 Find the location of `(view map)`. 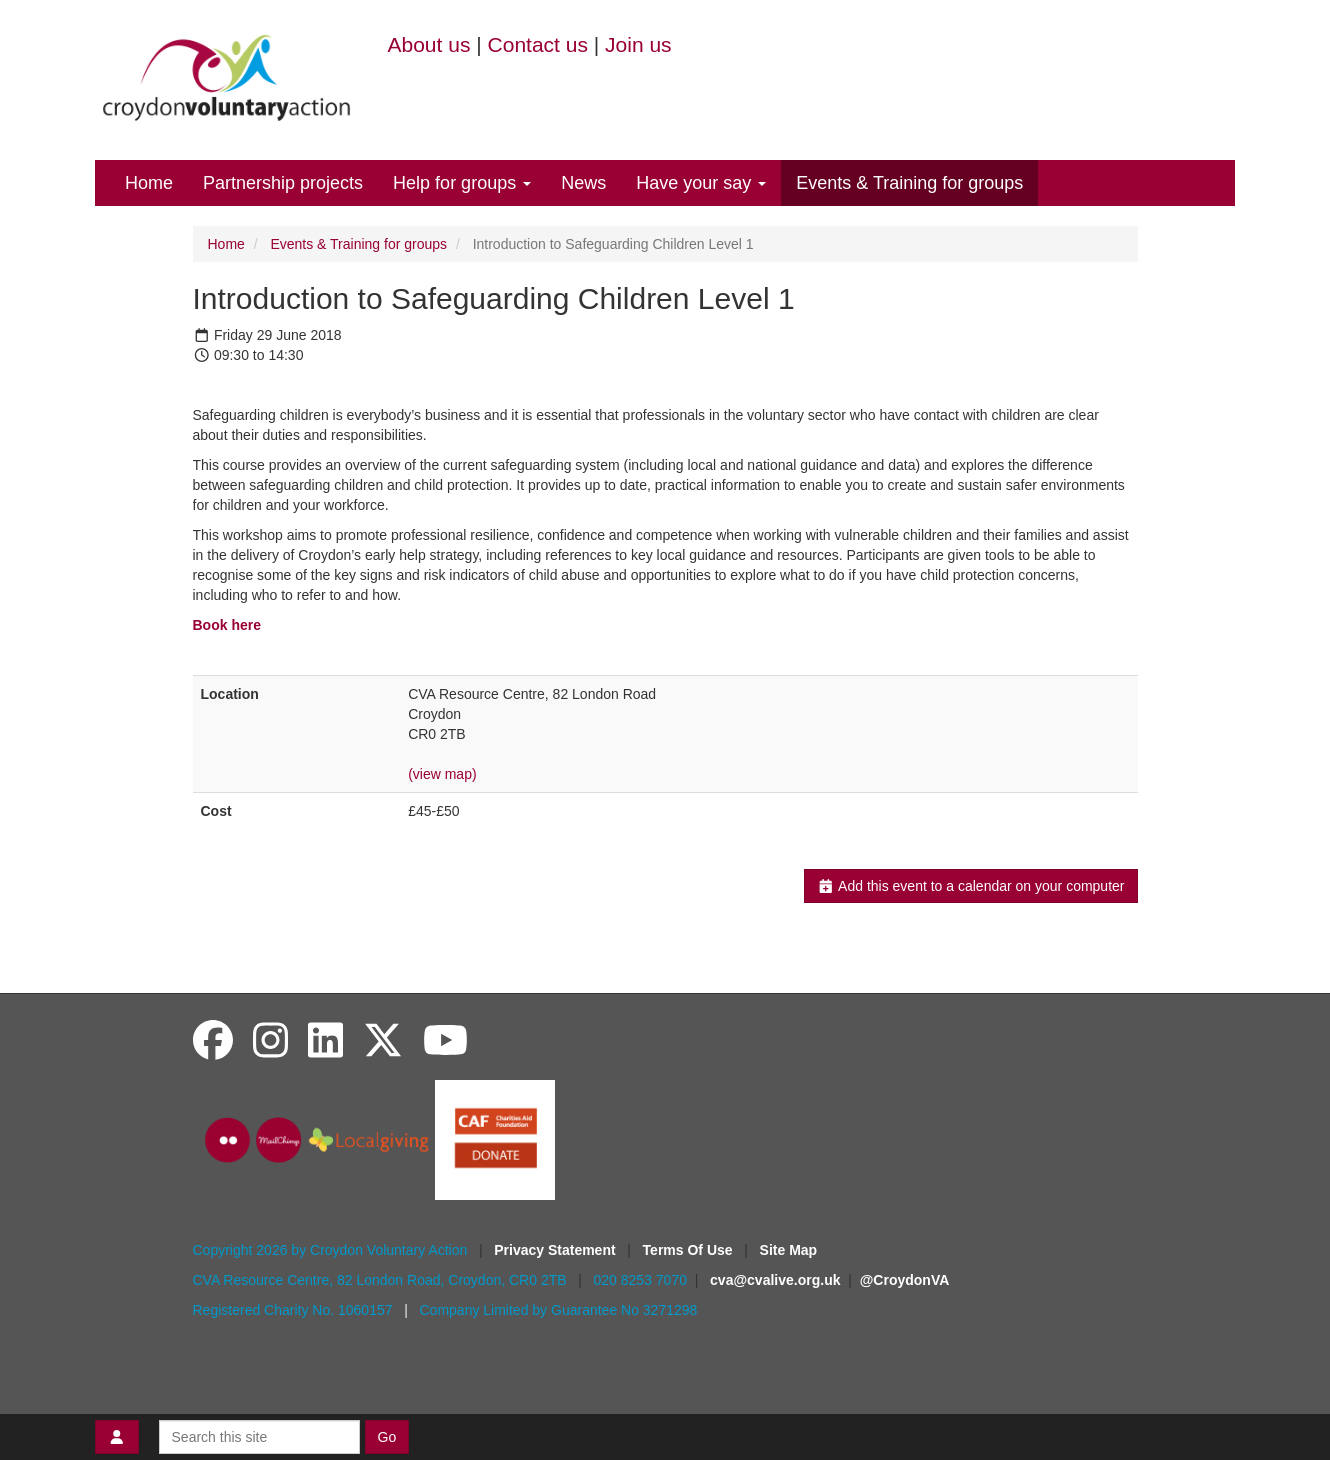

(view map) is located at coordinates (442, 774).